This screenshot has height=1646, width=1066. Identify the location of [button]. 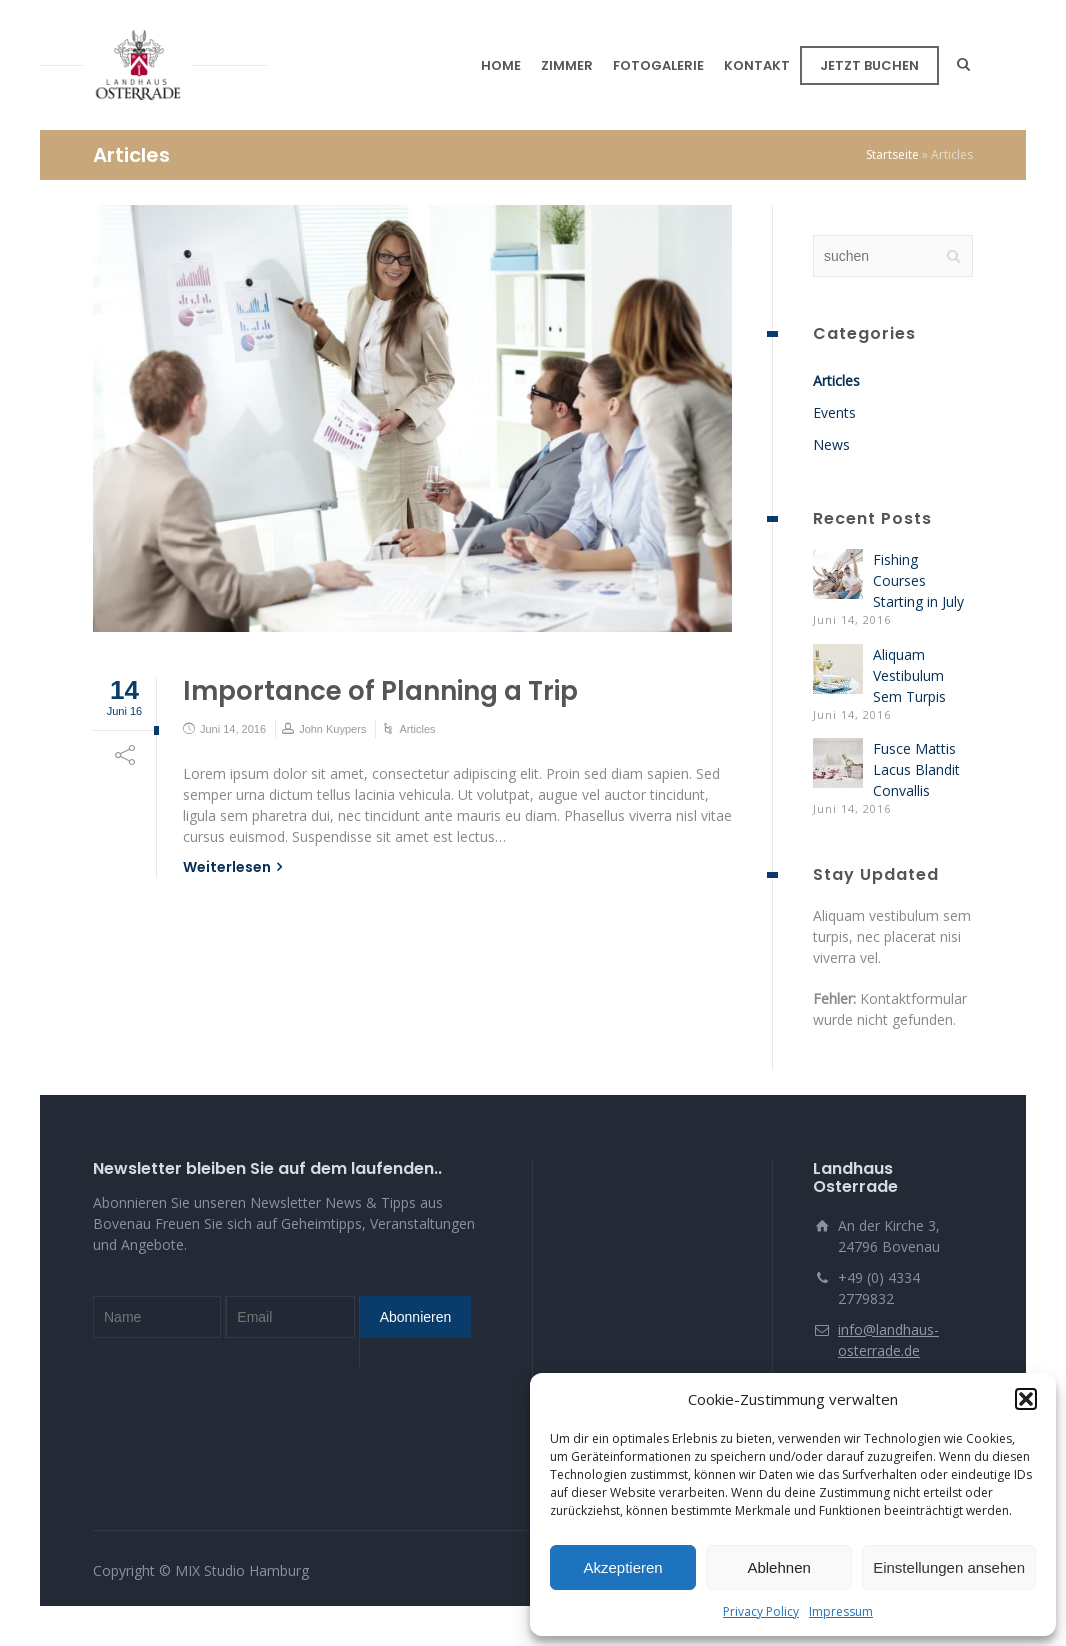
(1026, 1399).